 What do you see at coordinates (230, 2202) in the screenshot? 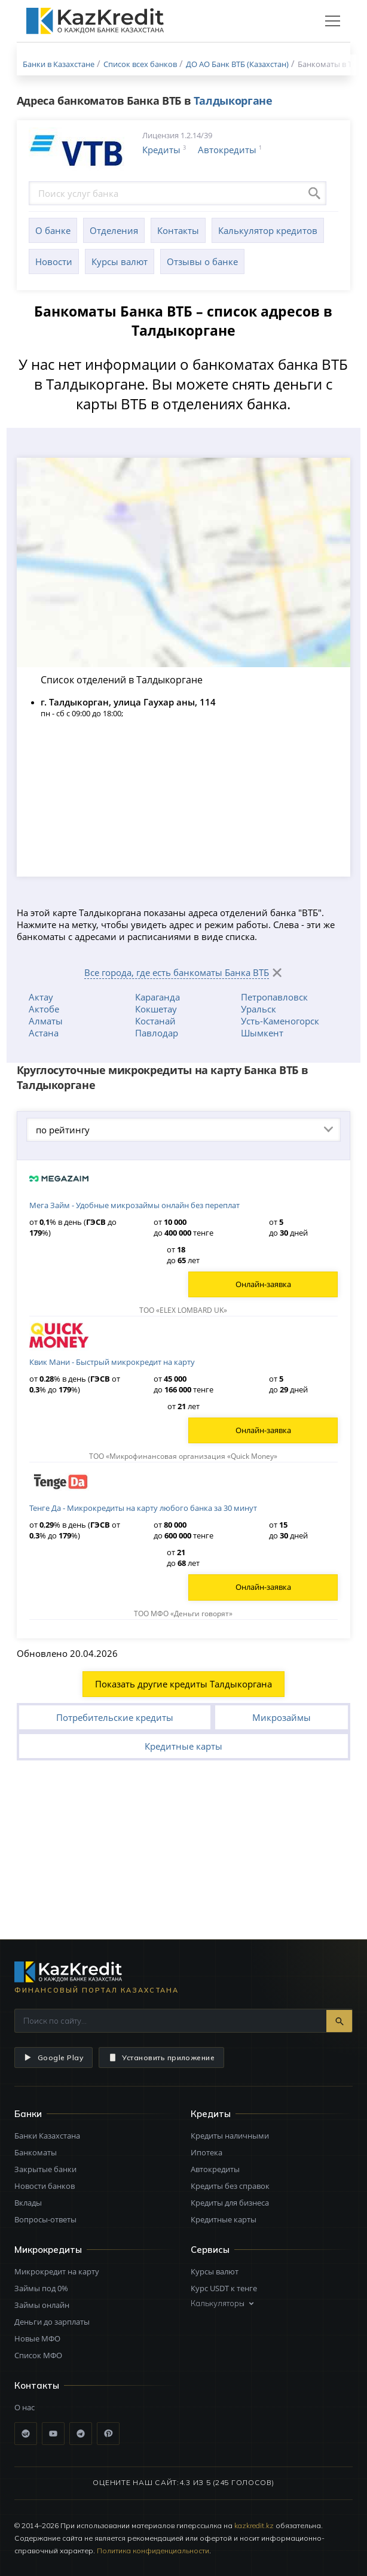
I see `Кредиты для бизнеса` at bounding box center [230, 2202].